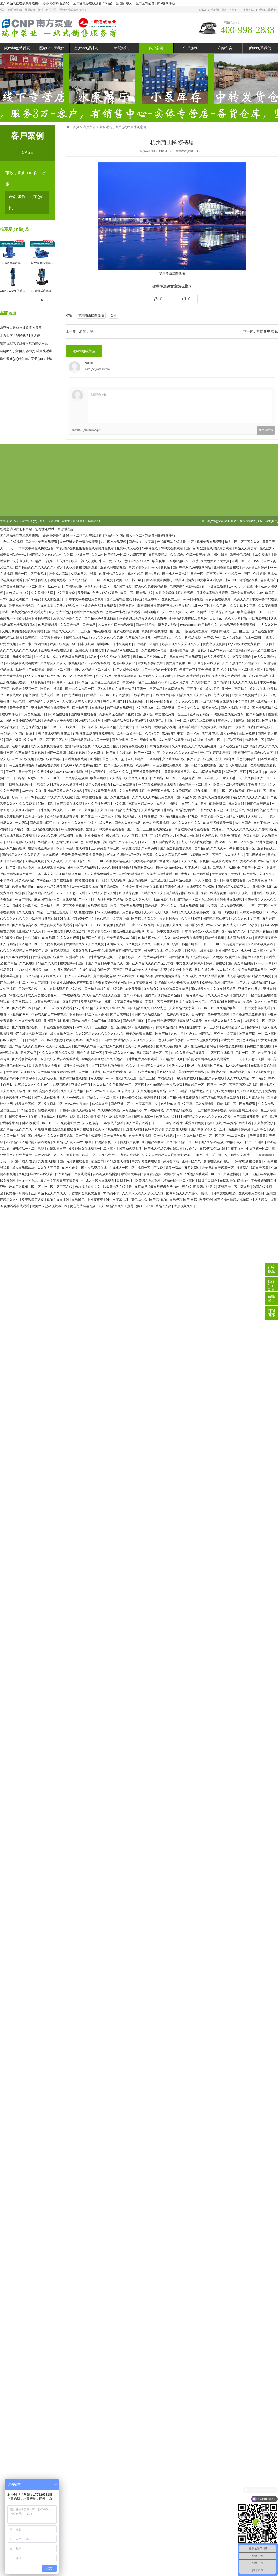 The height and width of the screenshot is (2576, 278). Describe the element at coordinates (129, 931) in the screenshot. I see `在线免费观看亚洲视频` at that location.